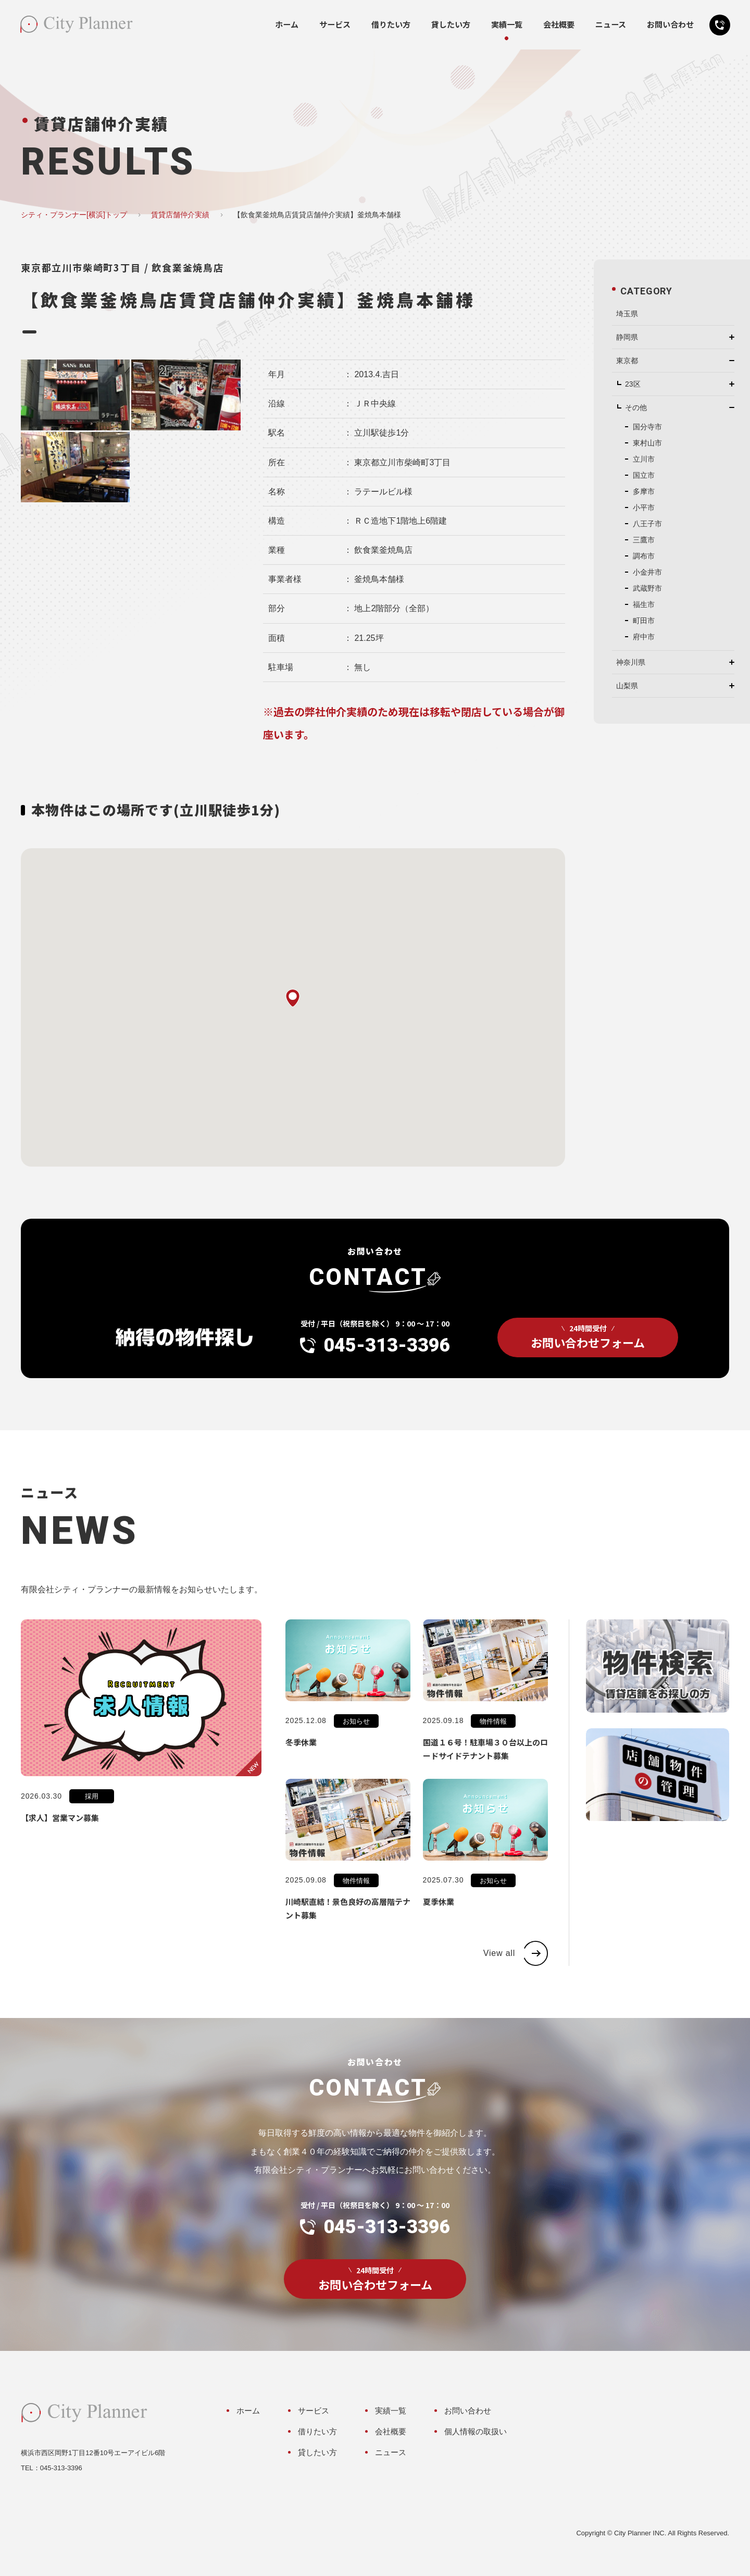  Describe the element at coordinates (670, 24) in the screenshot. I see `お問い合わせ` at that location.